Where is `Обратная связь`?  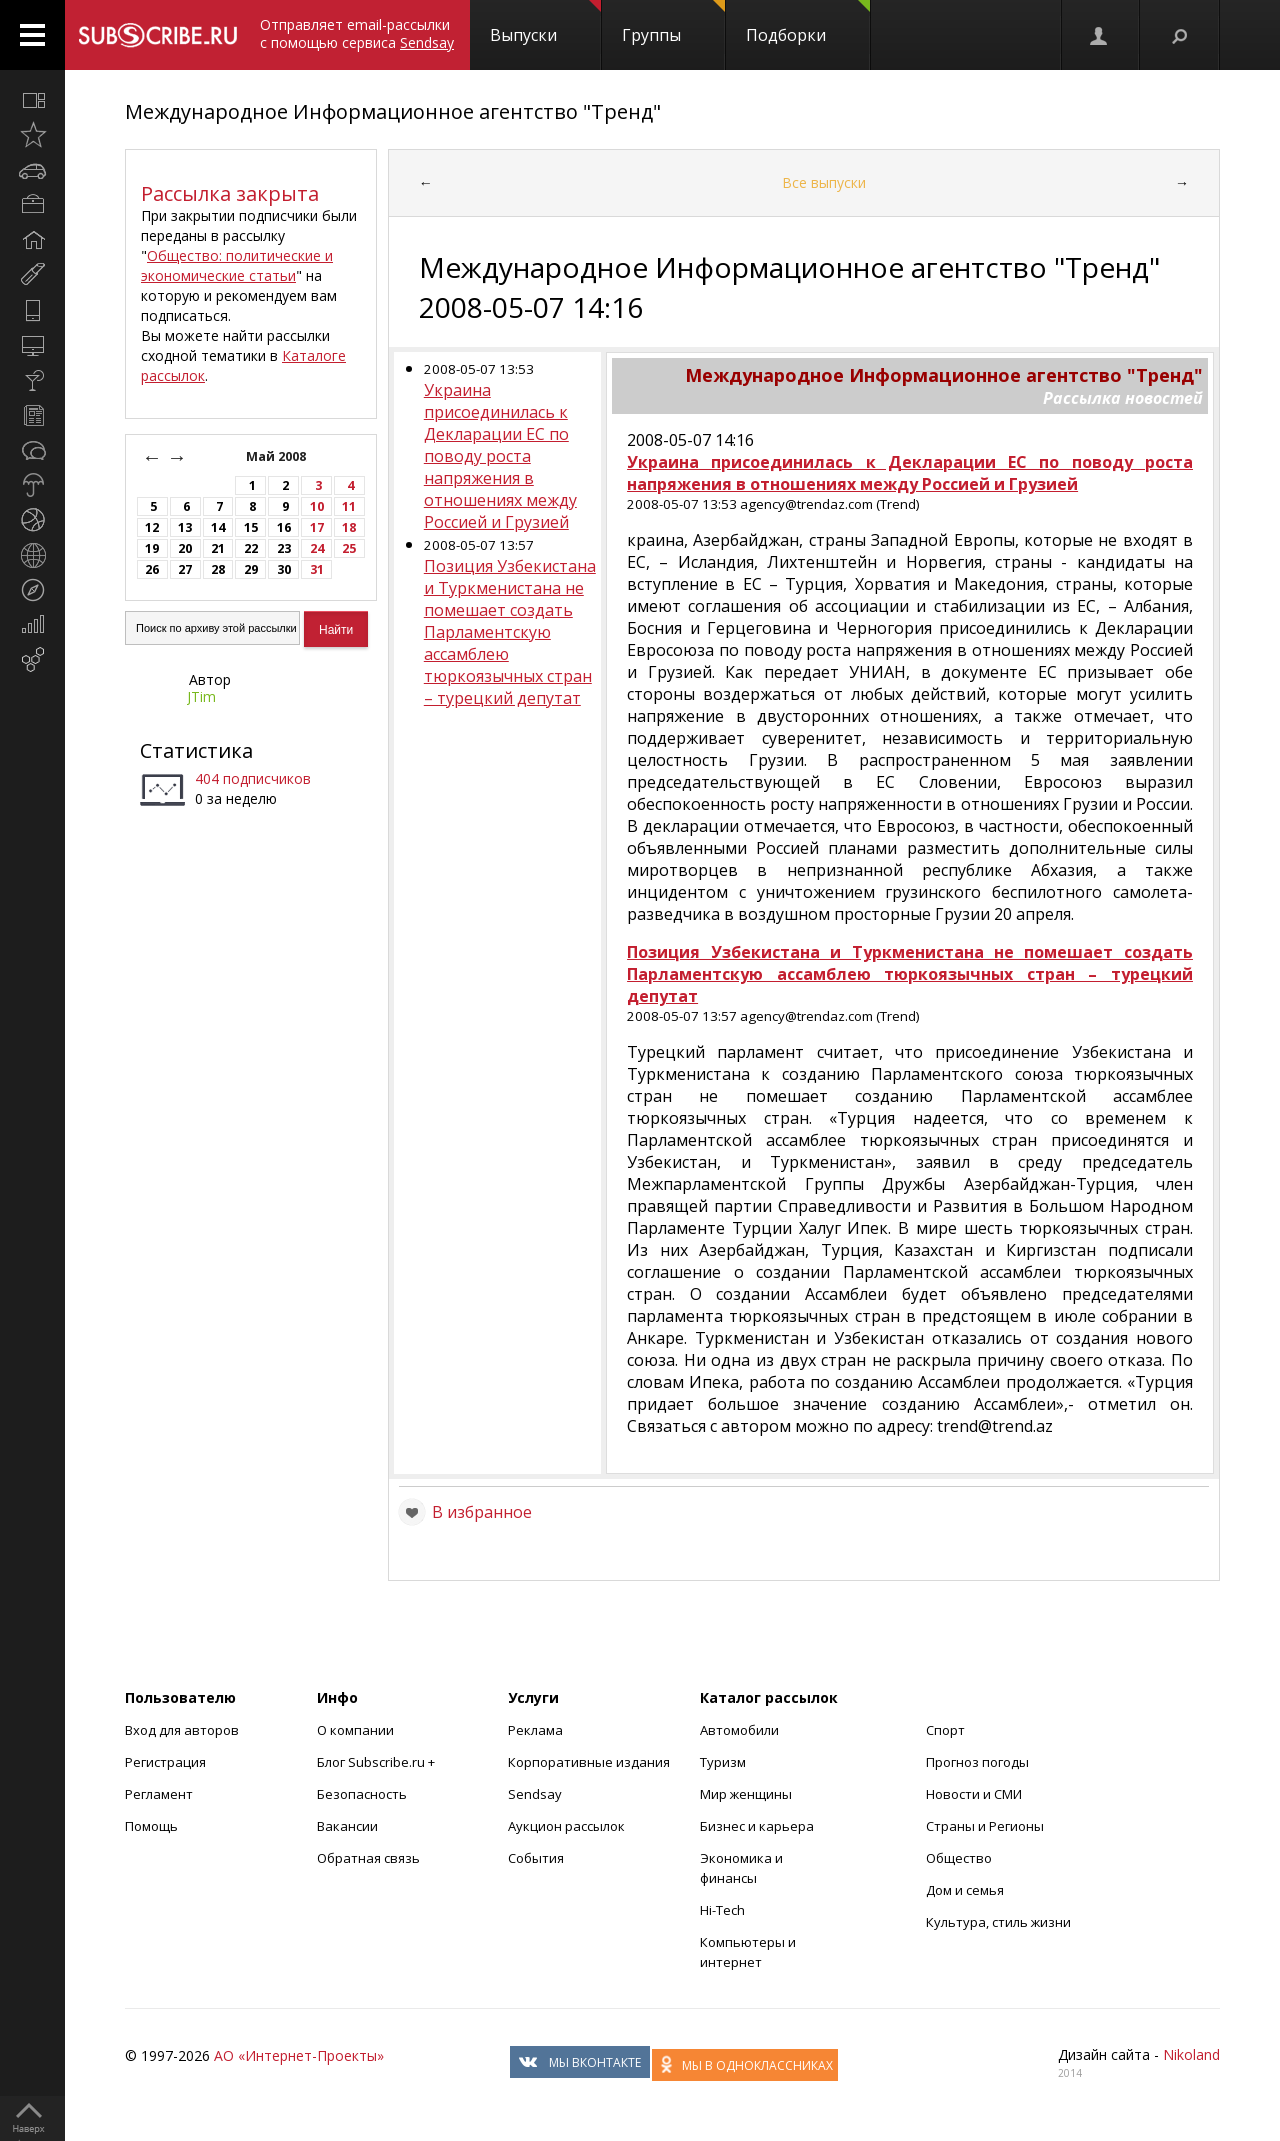 Обратная связь is located at coordinates (368, 1858).